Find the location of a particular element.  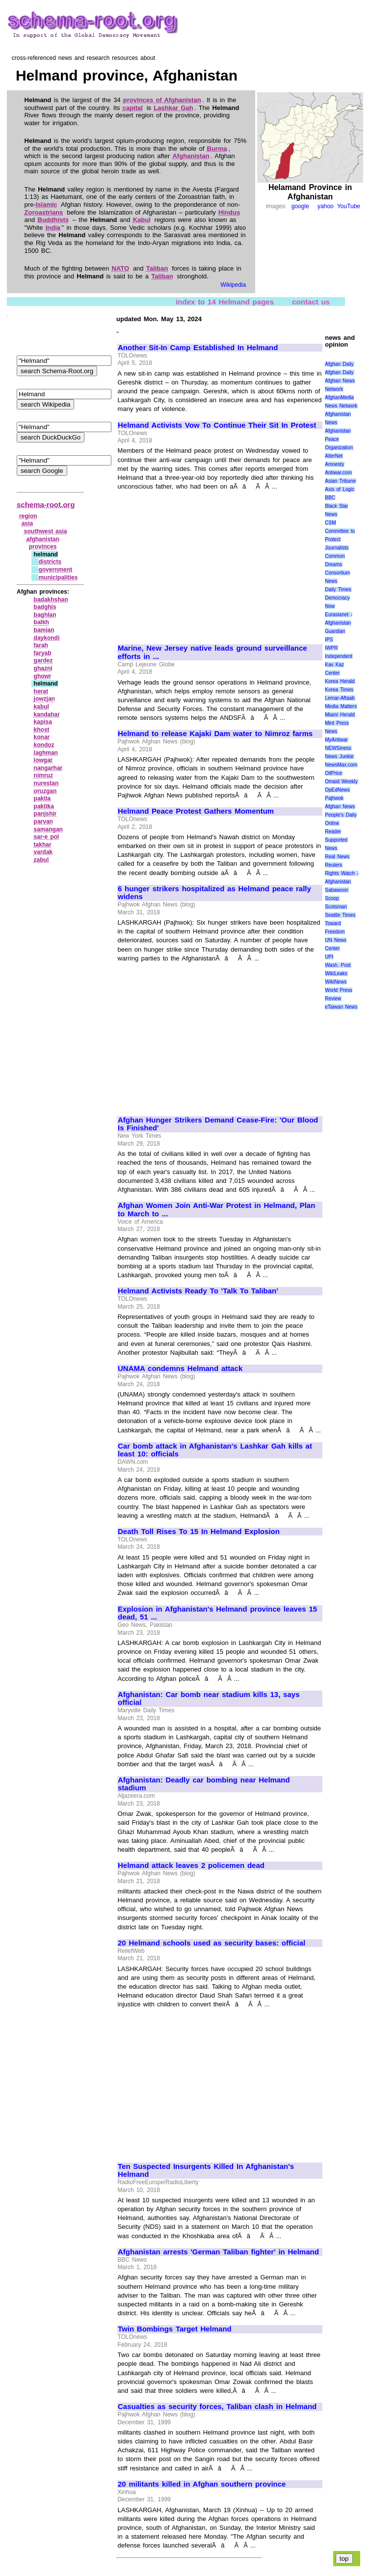

konar is located at coordinates (42, 737).